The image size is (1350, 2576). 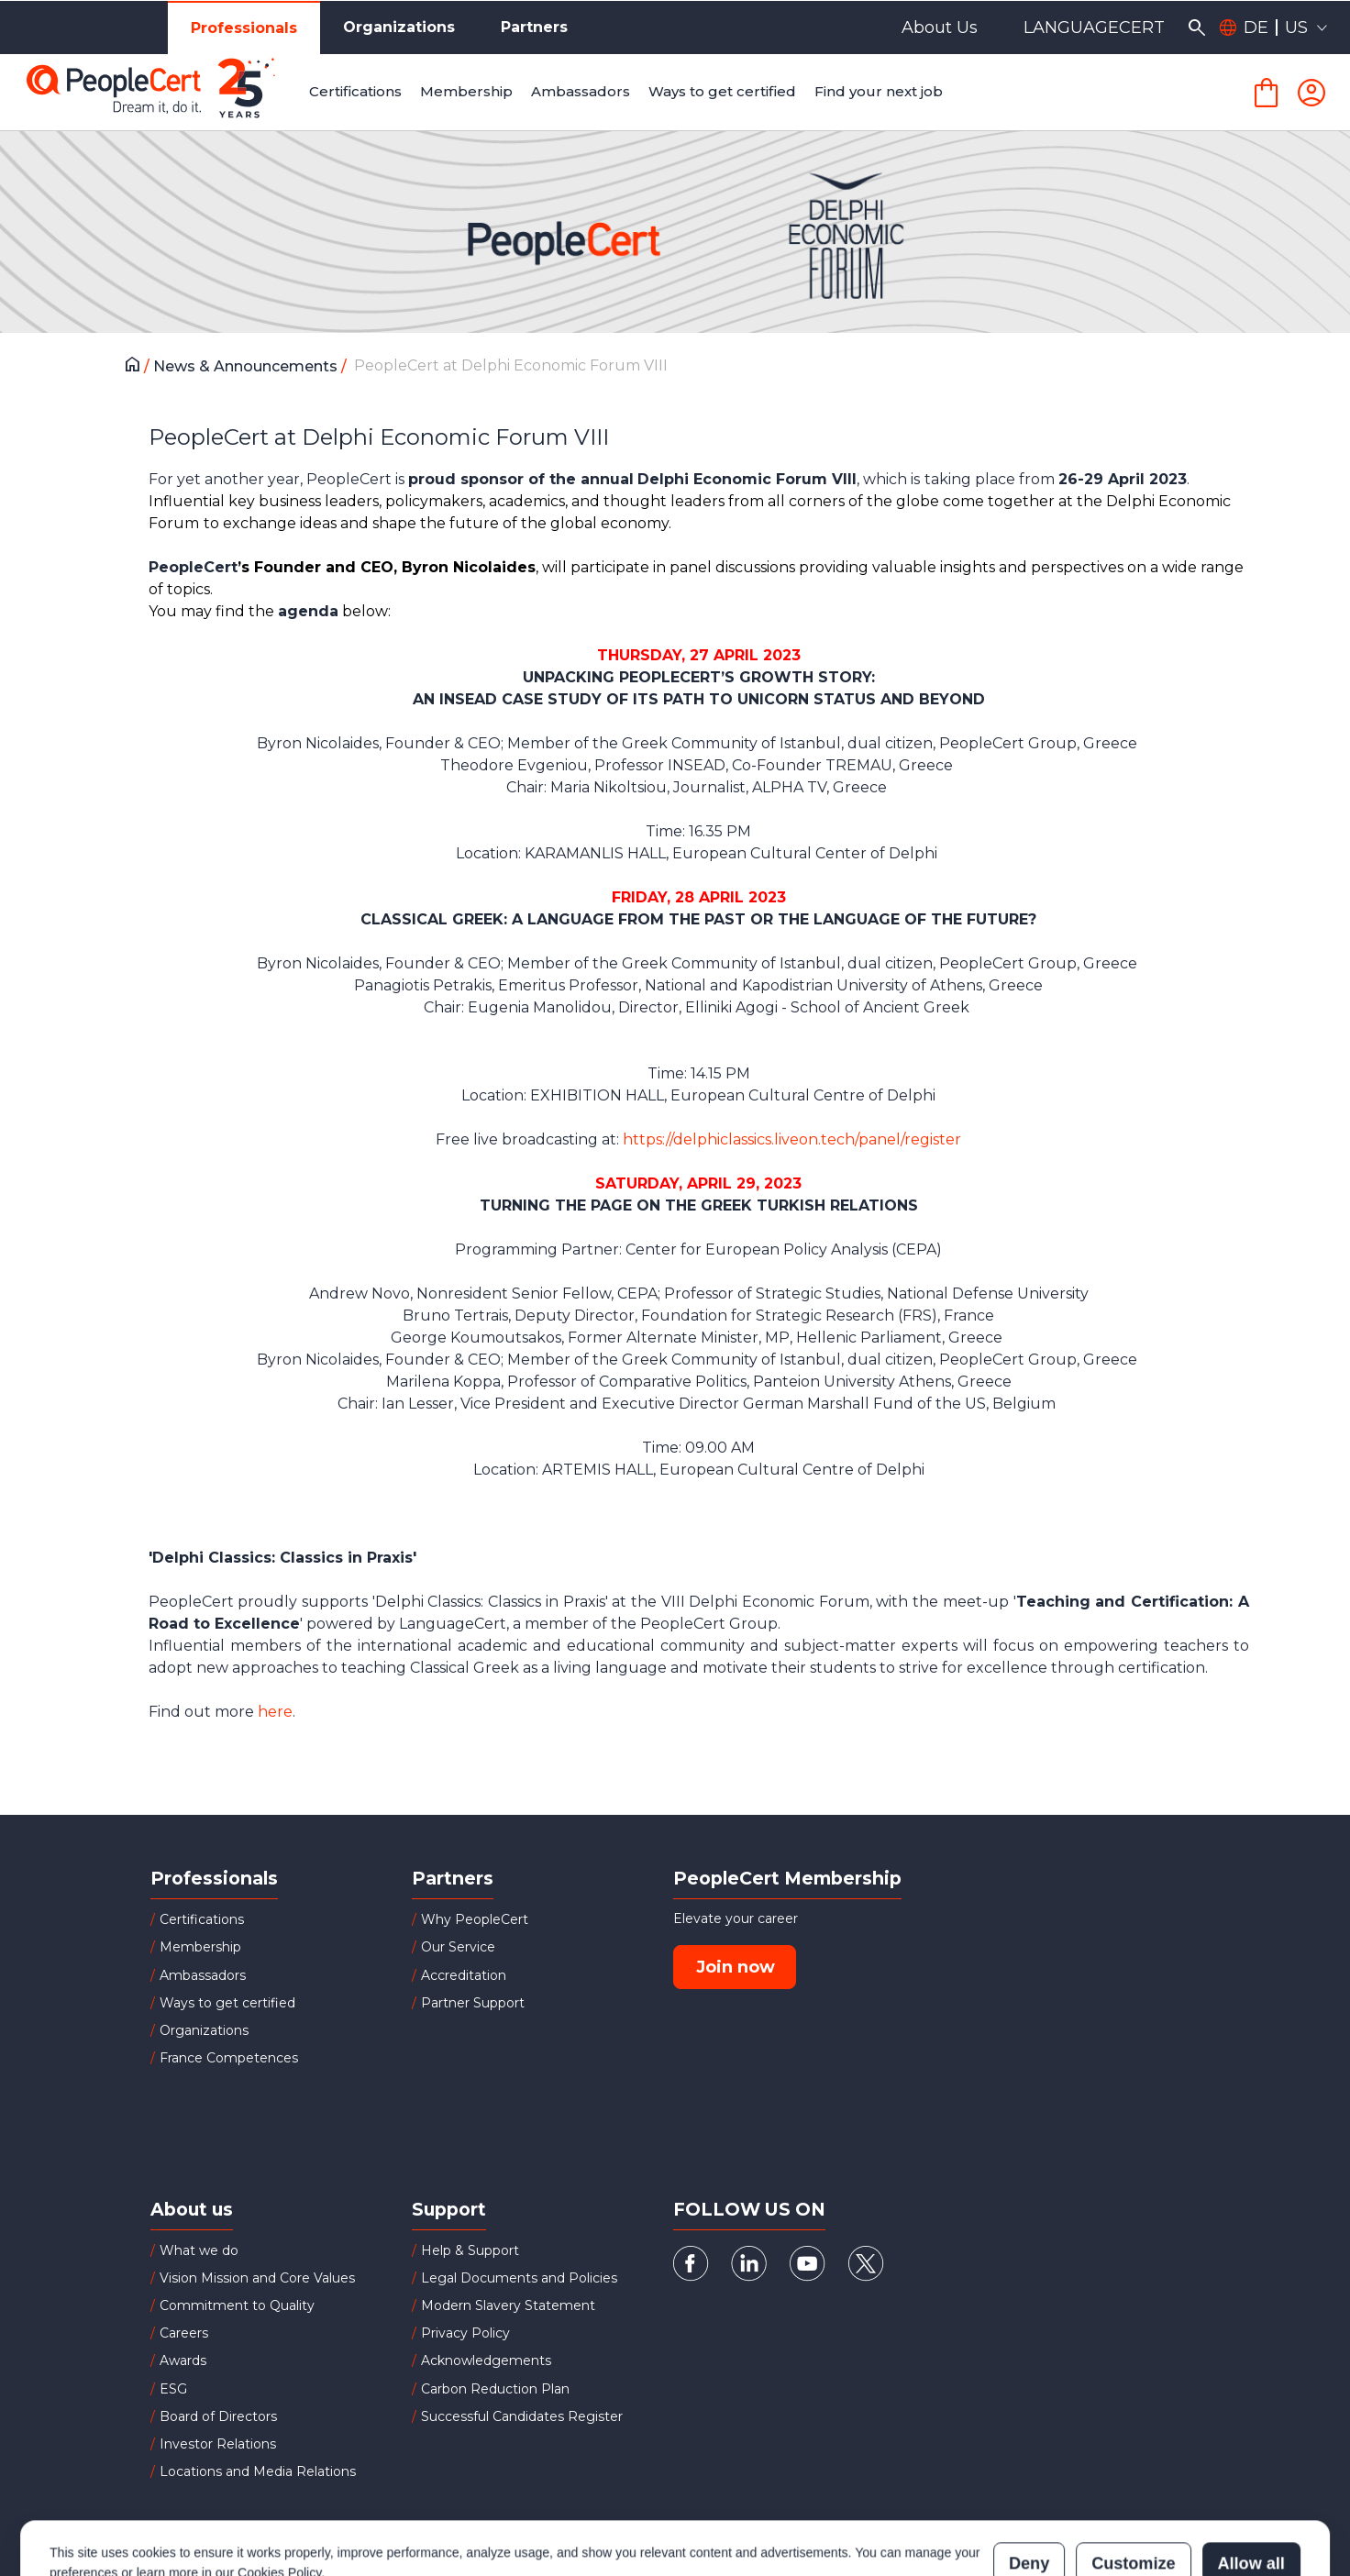 What do you see at coordinates (399, 27) in the screenshot?
I see `Organizations` at bounding box center [399, 27].